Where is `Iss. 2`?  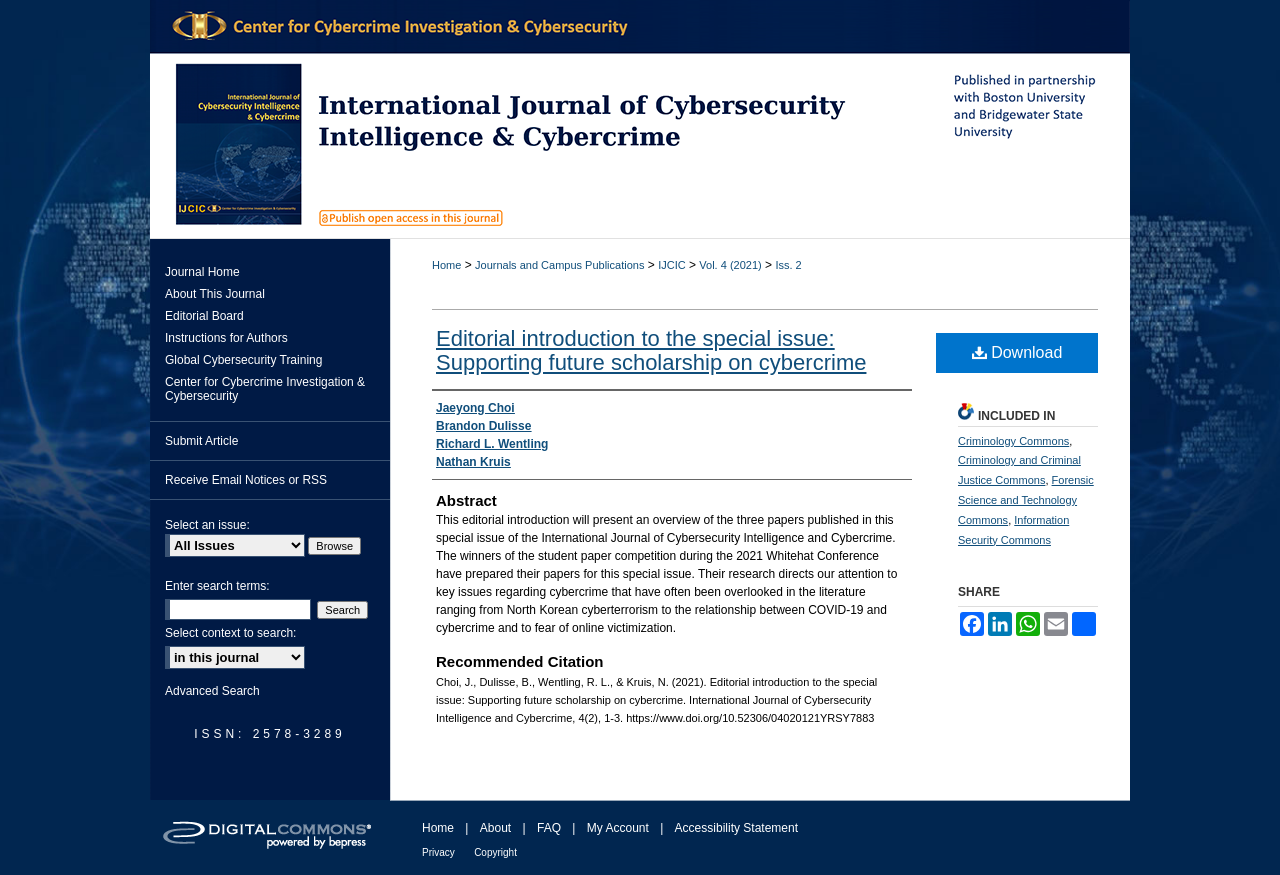 Iss. 2 is located at coordinates (788, 265).